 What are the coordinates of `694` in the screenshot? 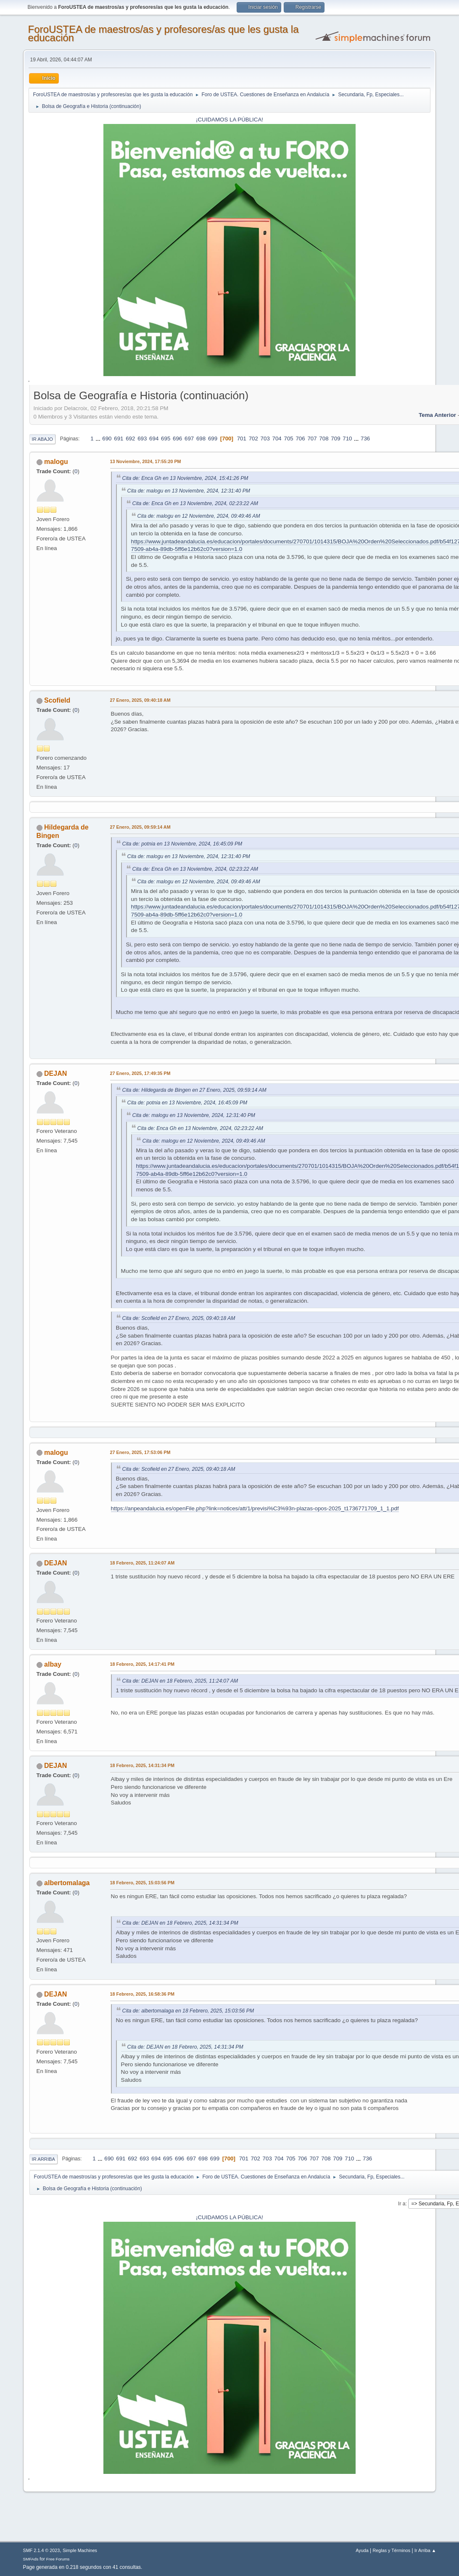 It's located at (153, 438).